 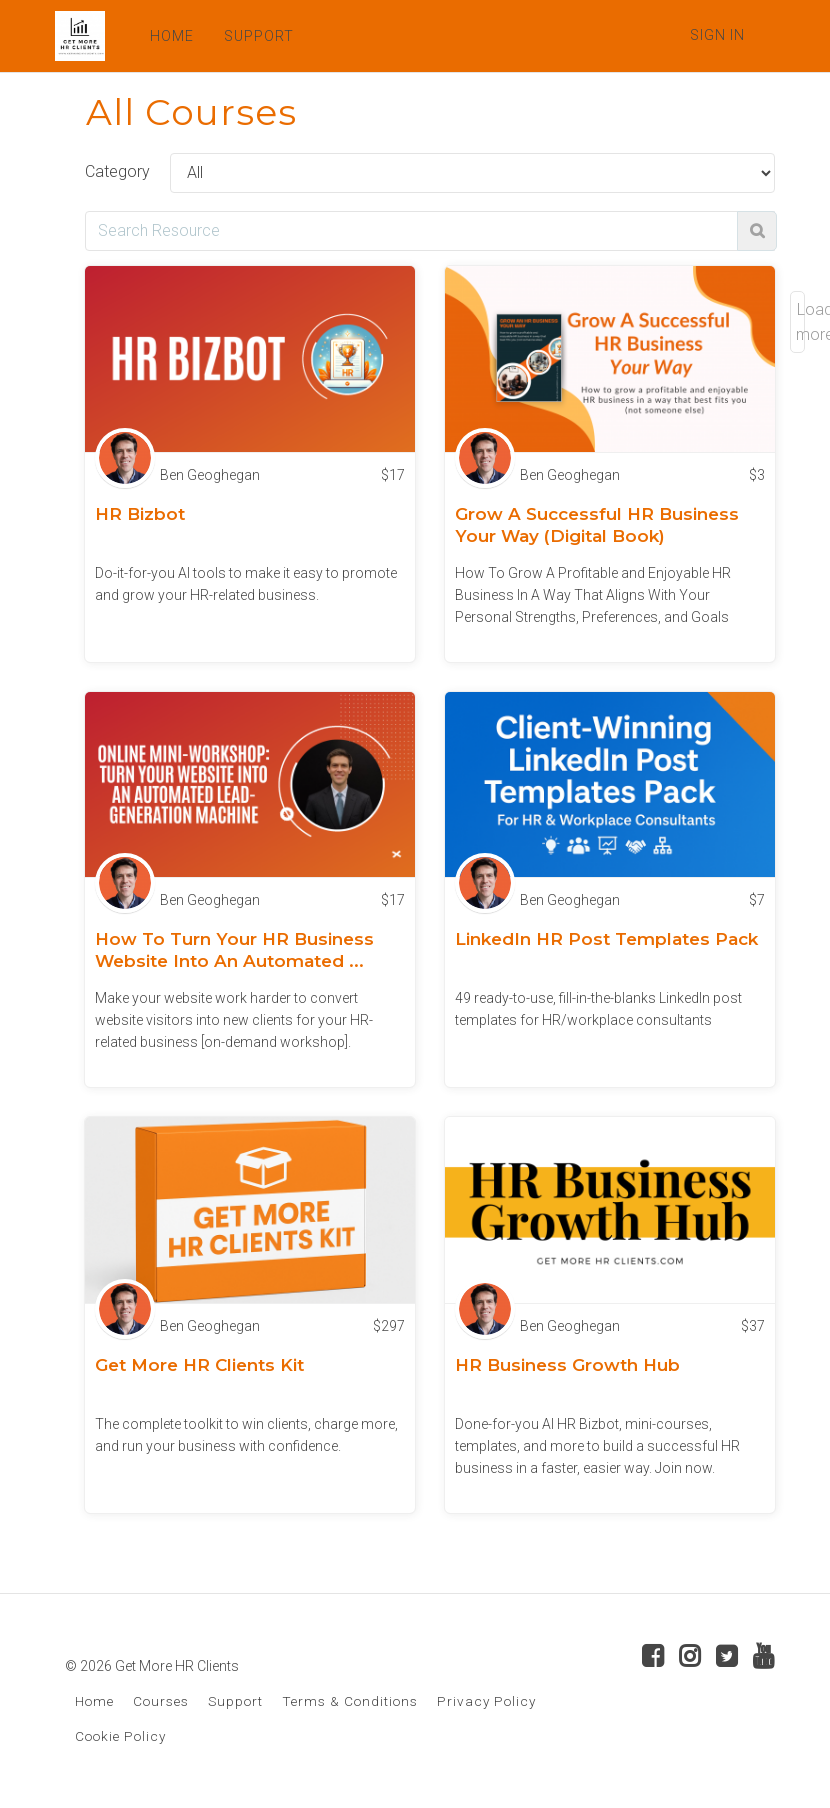 What do you see at coordinates (94, 1701) in the screenshot?
I see `Home` at bounding box center [94, 1701].